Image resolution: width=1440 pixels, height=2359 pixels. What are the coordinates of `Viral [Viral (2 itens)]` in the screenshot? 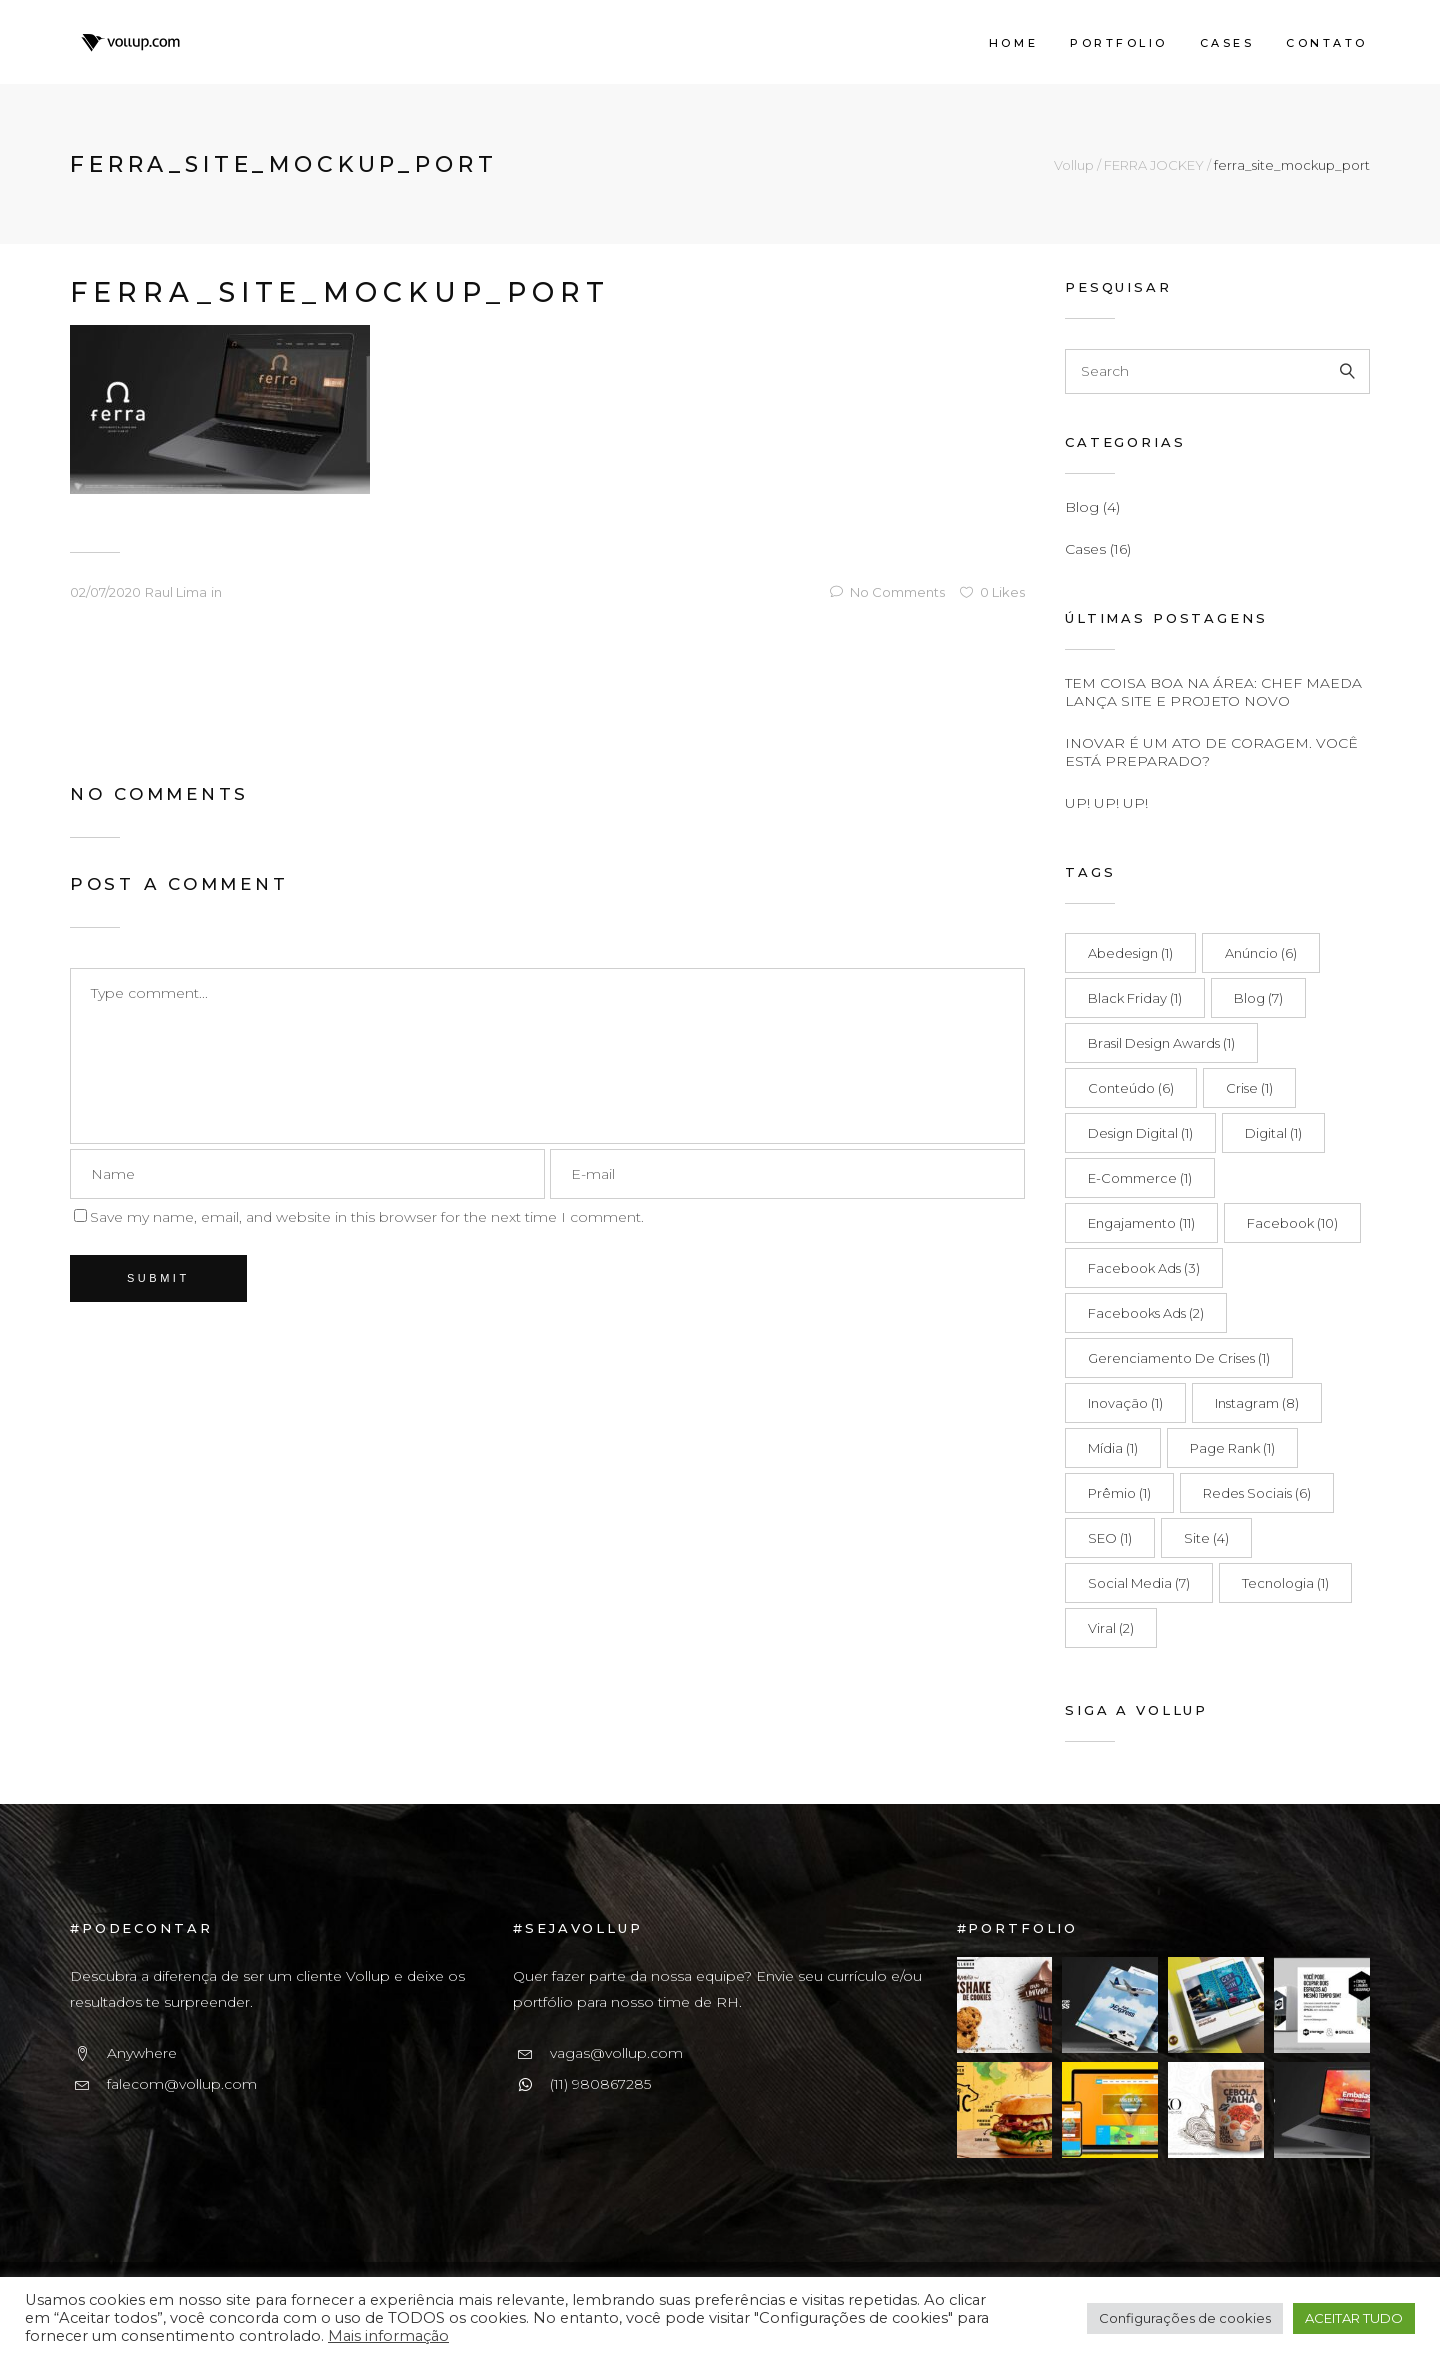 It's located at (1111, 1628).